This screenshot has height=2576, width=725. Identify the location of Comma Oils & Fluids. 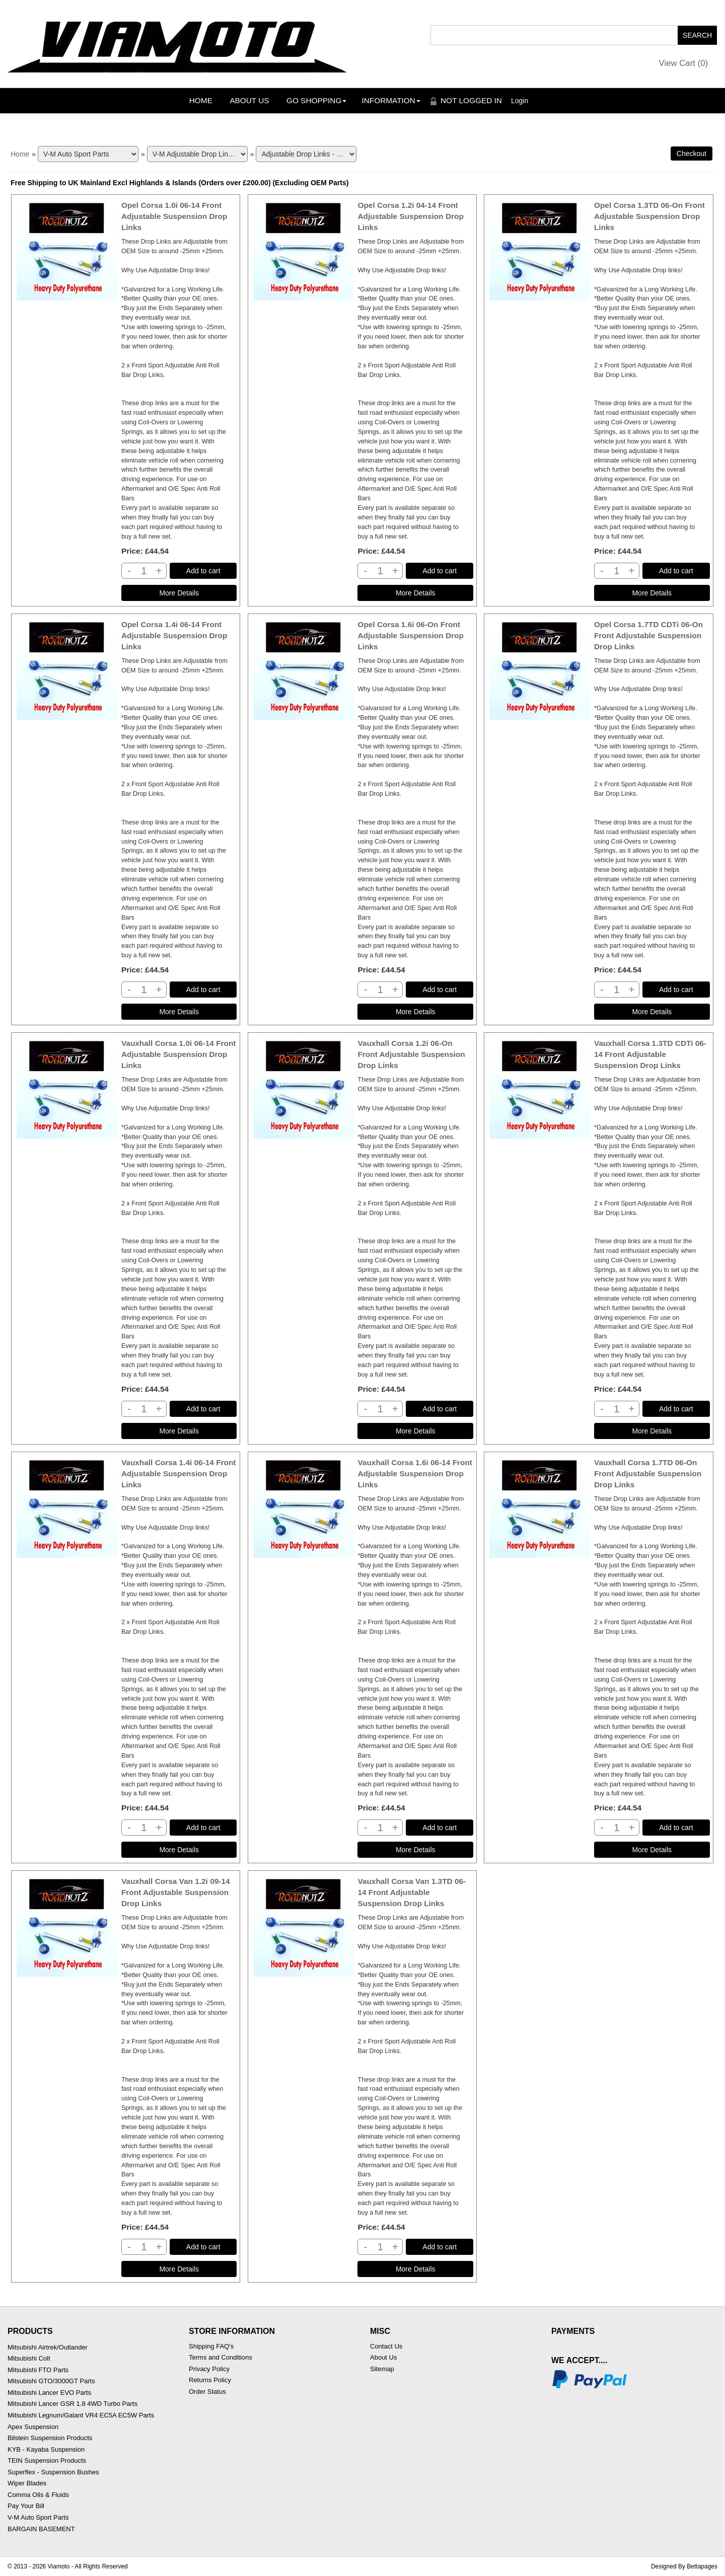
(38, 2494).